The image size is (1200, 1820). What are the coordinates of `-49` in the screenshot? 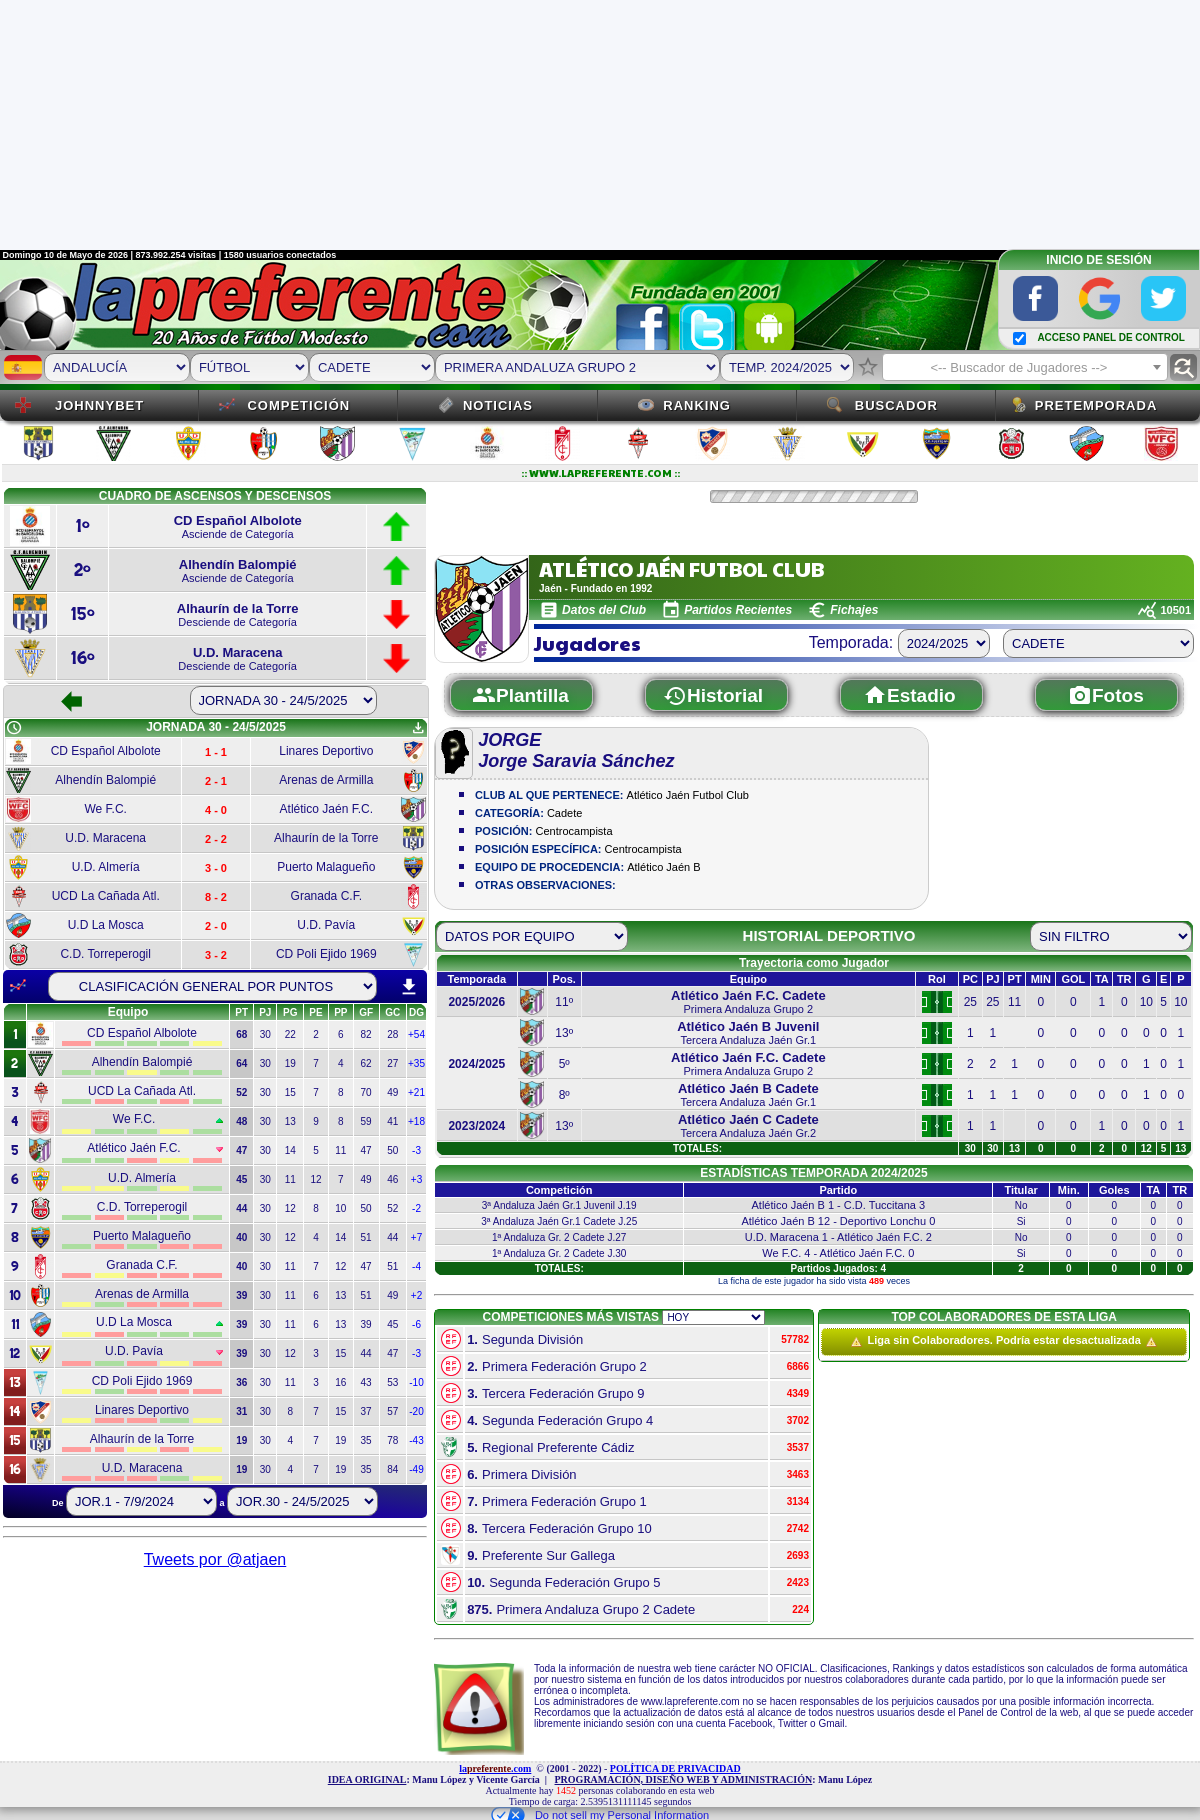 It's located at (416, 1469).